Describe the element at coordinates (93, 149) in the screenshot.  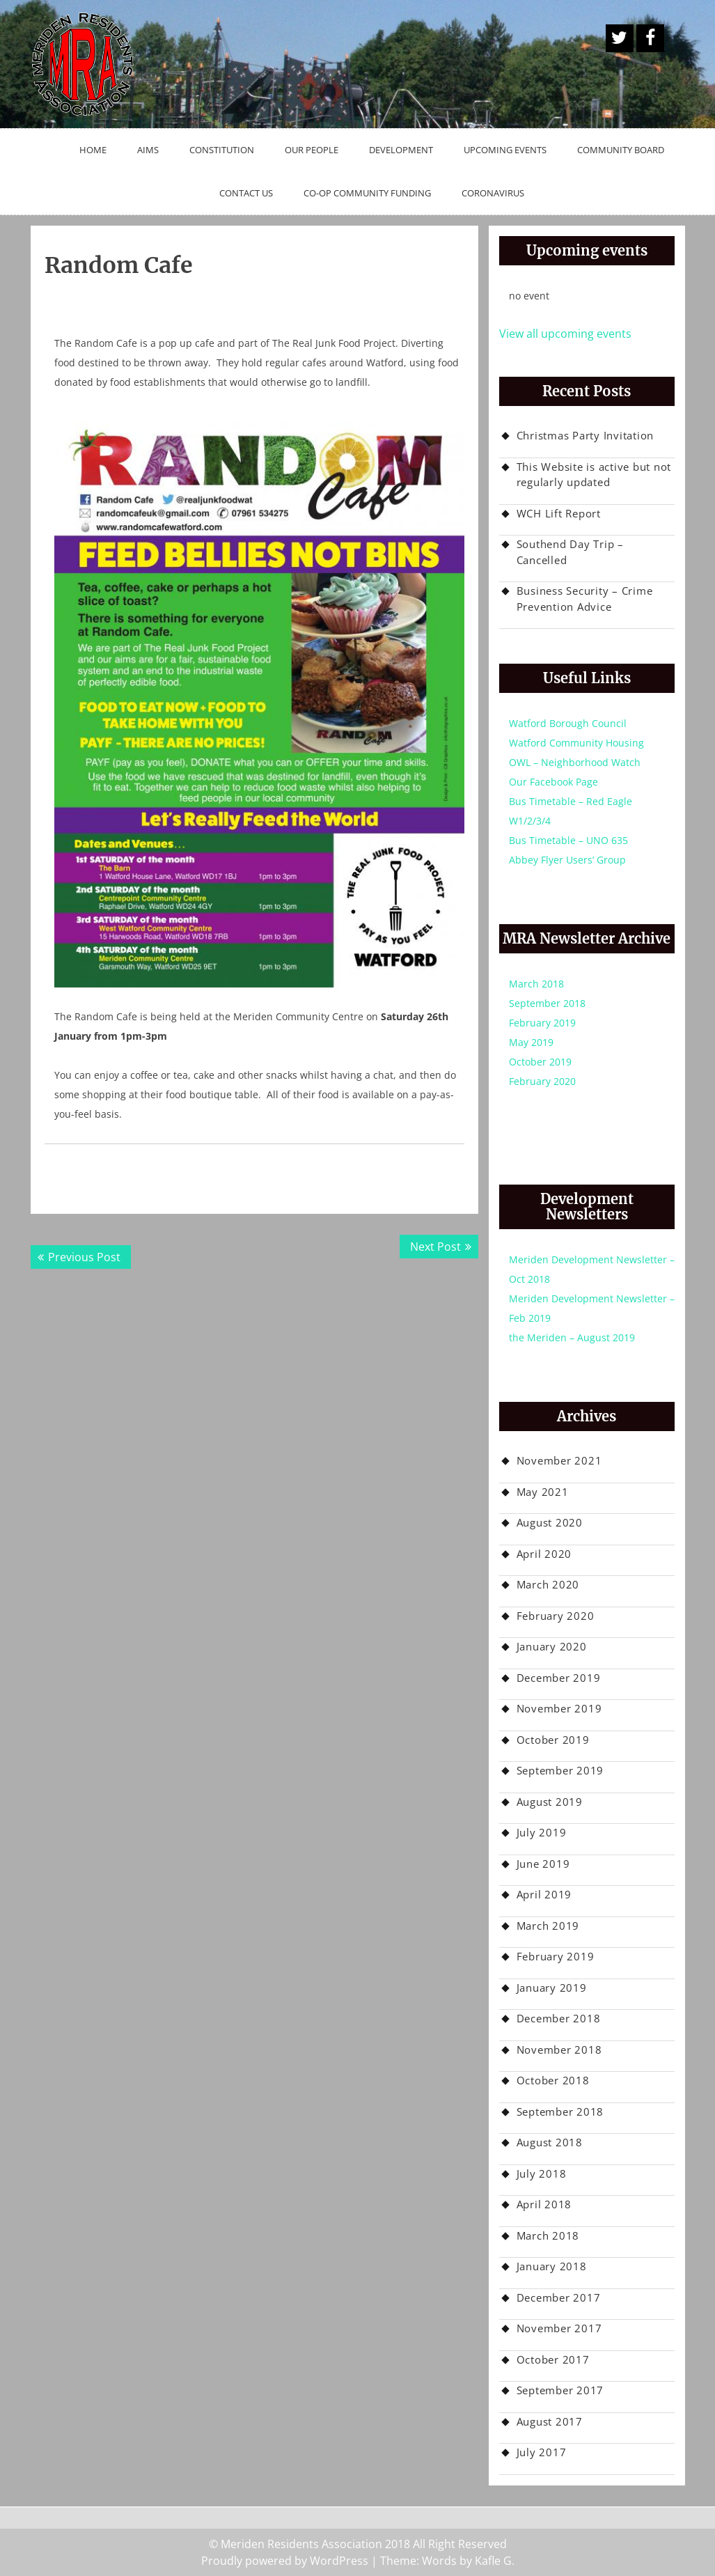
I see `Home` at that location.